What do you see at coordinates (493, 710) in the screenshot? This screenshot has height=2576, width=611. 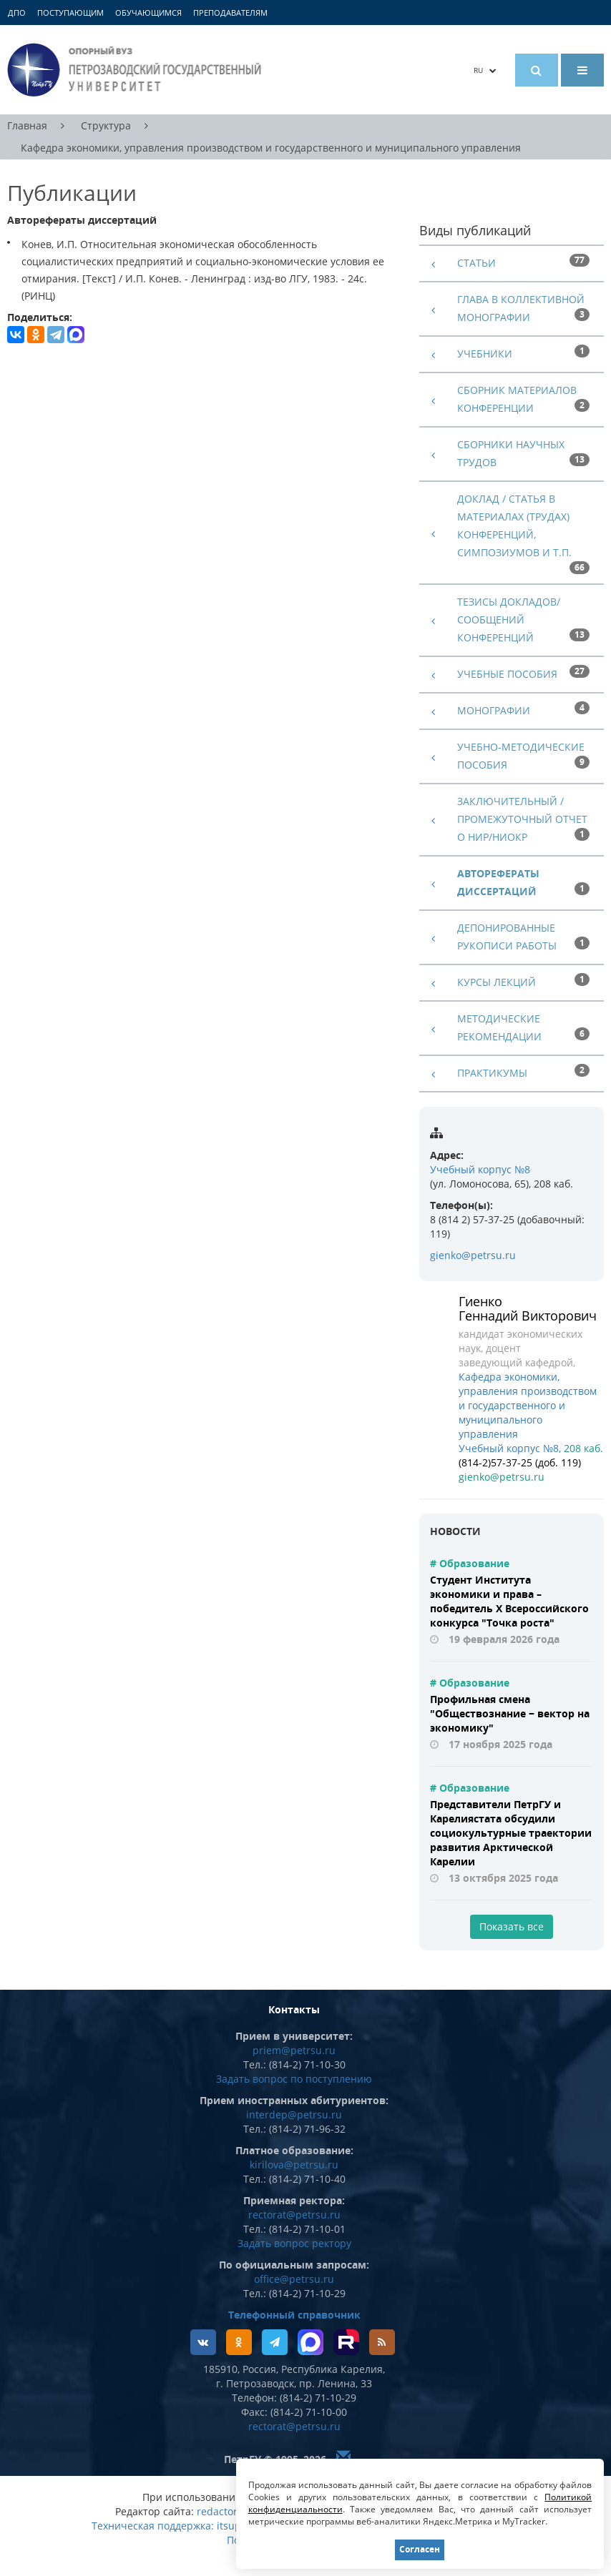 I see `Монографии` at bounding box center [493, 710].